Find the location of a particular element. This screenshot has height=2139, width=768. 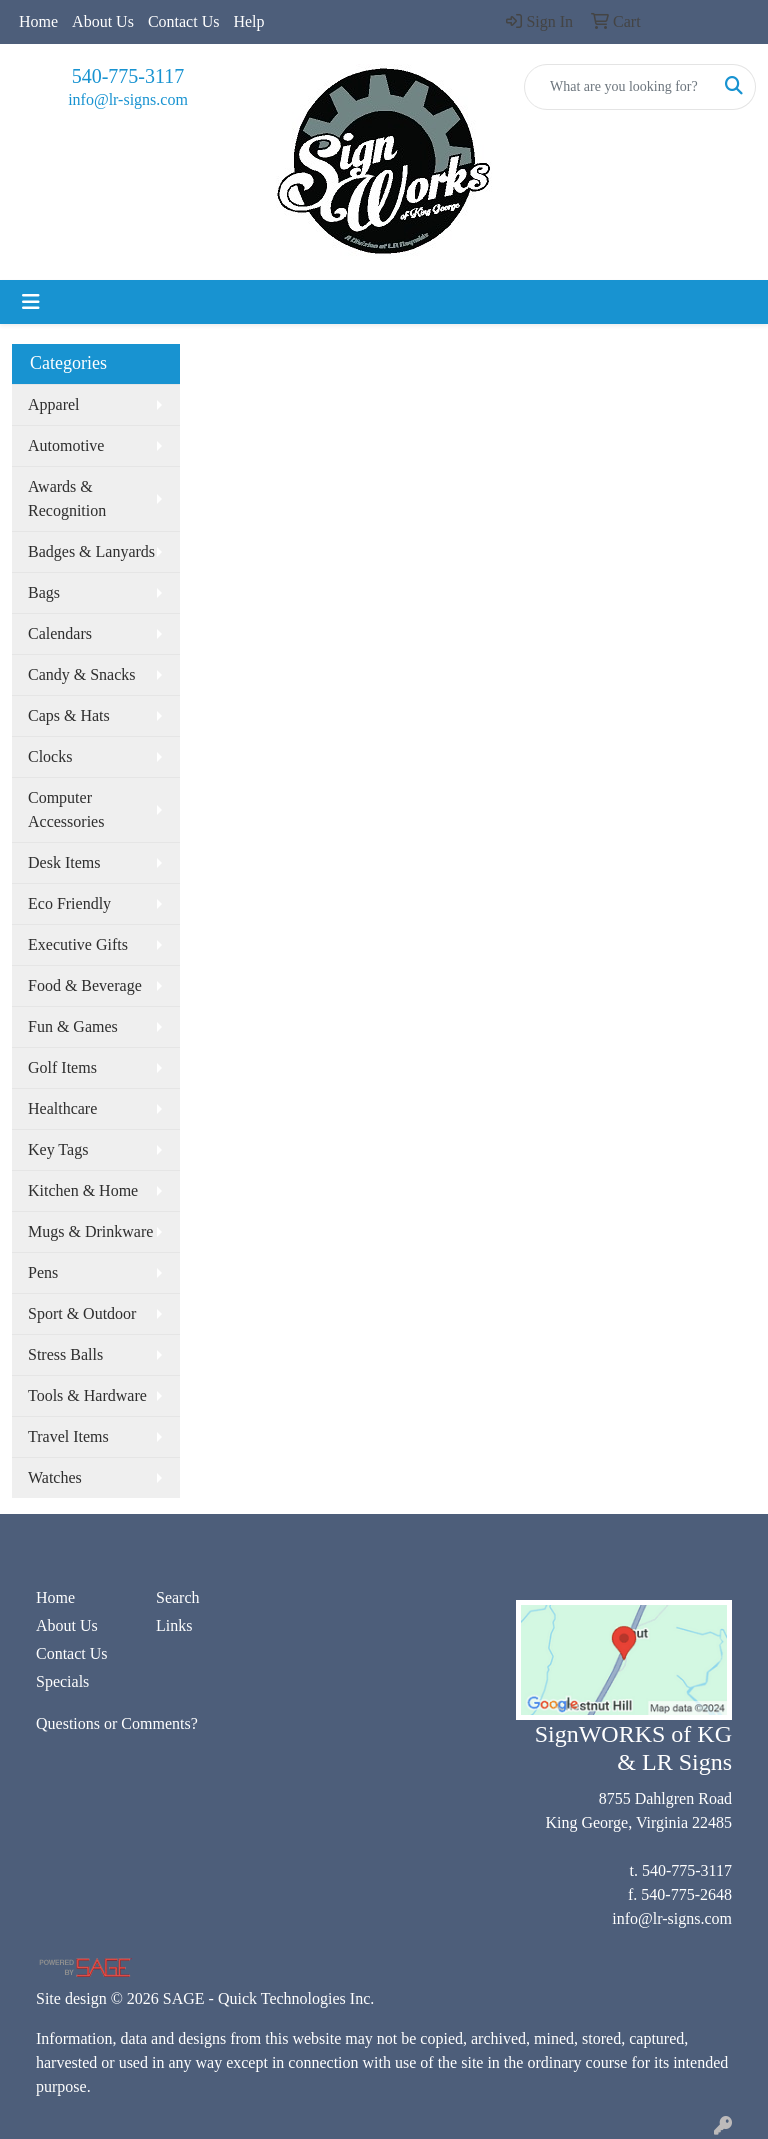

Links is located at coordinates (174, 1625).